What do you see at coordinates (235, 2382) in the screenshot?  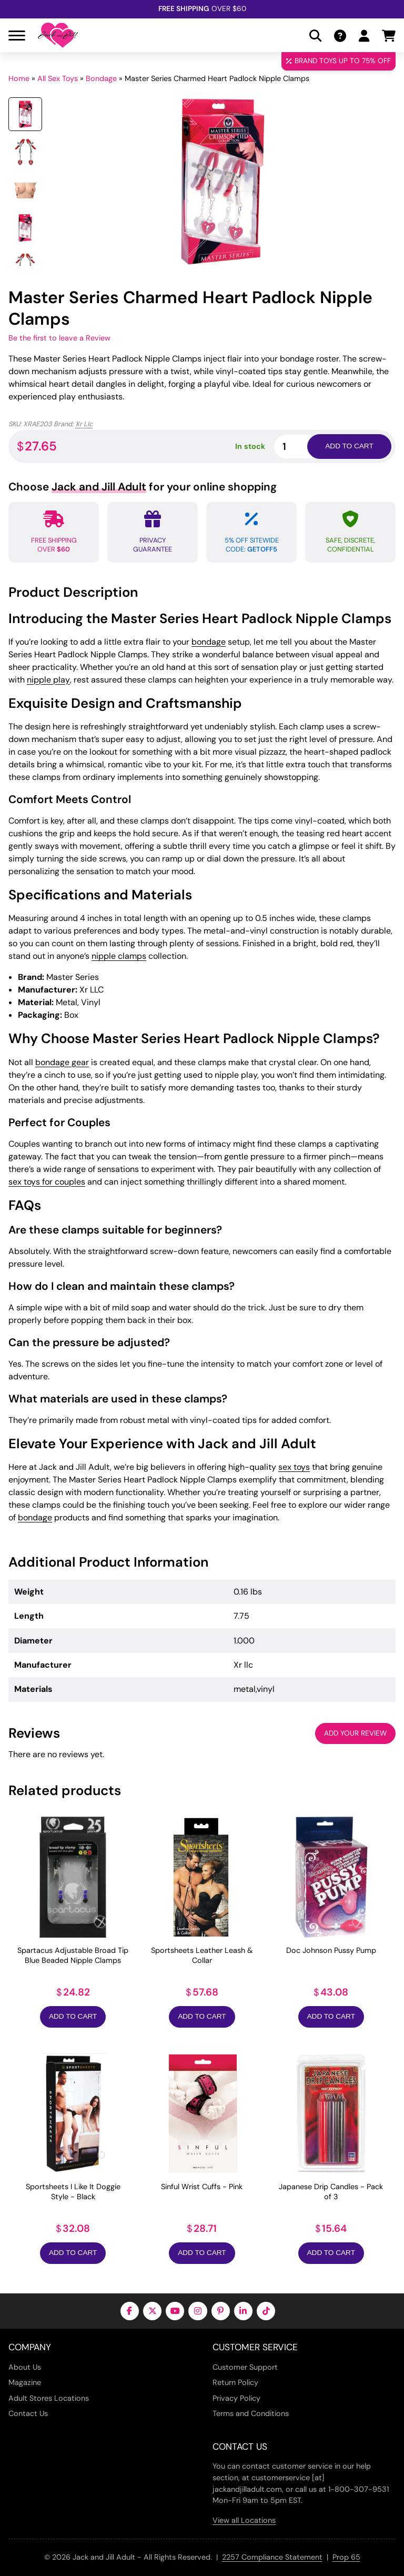 I see `Return Policy` at bounding box center [235, 2382].